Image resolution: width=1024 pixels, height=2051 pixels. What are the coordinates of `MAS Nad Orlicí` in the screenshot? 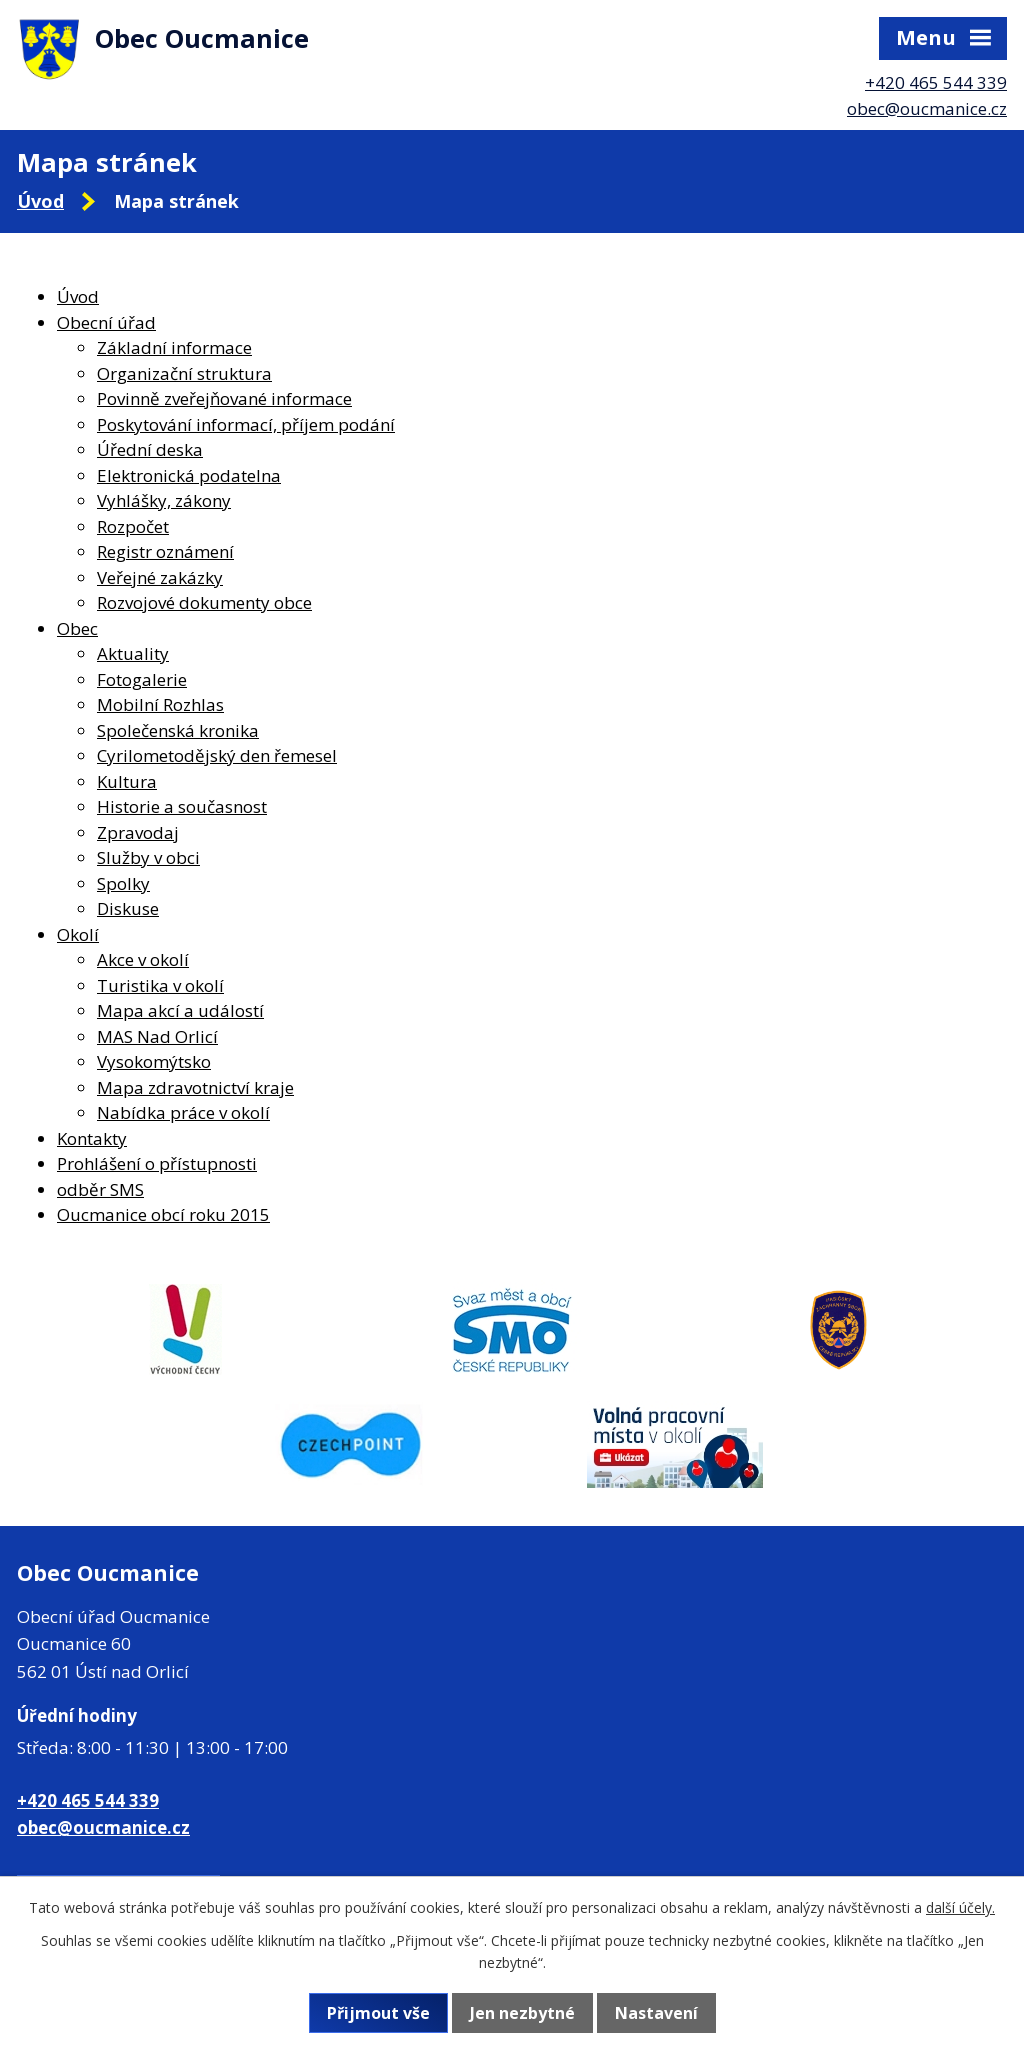 It's located at (157, 1036).